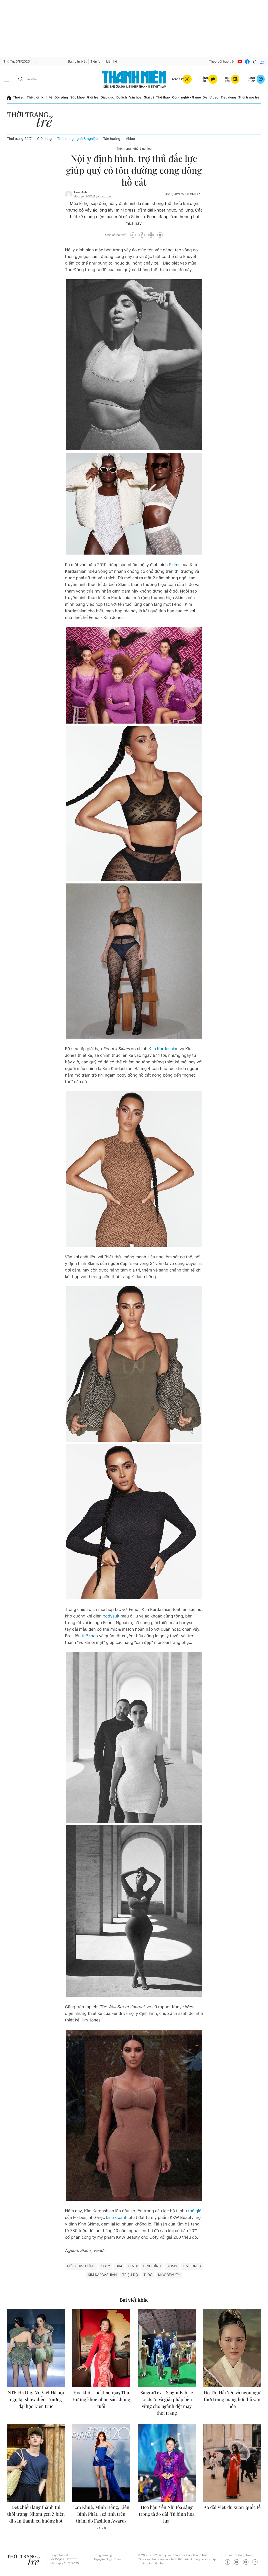 The image size is (268, 2576). What do you see at coordinates (248, 97) in the screenshot?
I see `Thời trang trẻ` at bounding box center [248, 97].